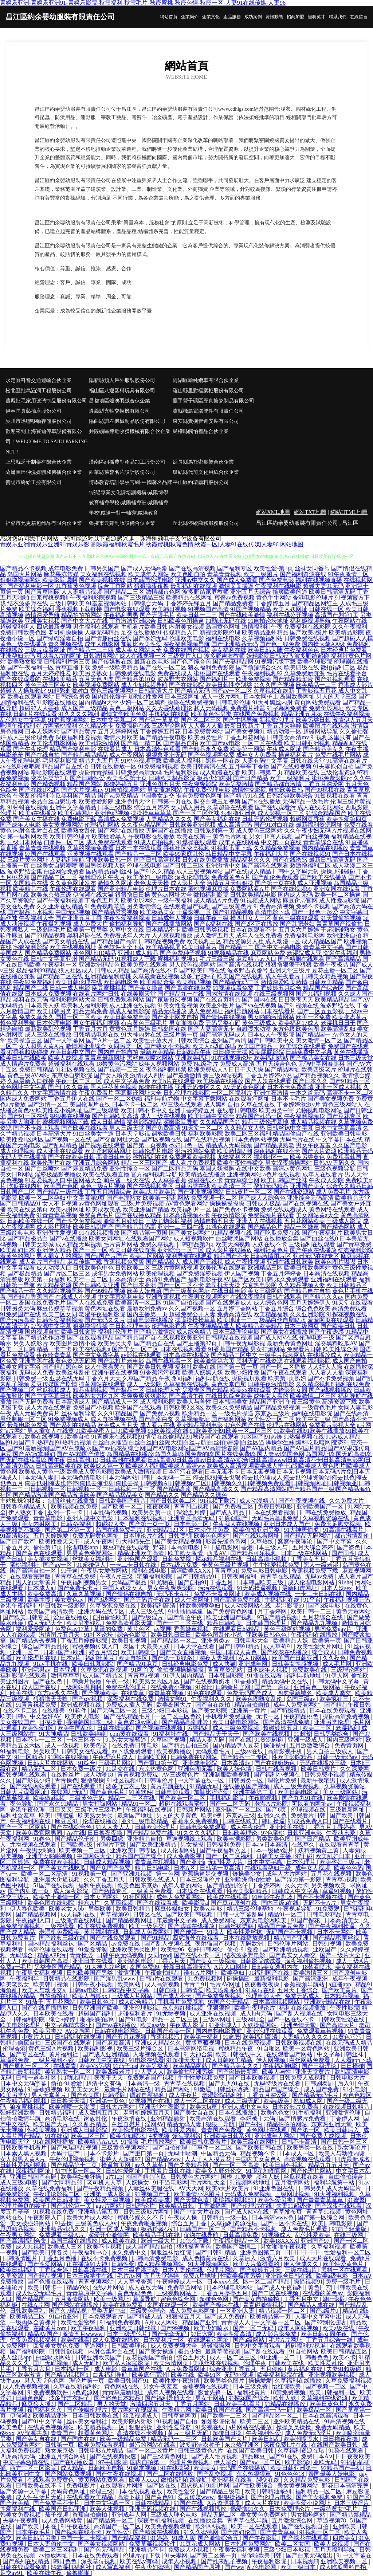  I want to click on 国产午夜视频在线, so click(302, 1501).